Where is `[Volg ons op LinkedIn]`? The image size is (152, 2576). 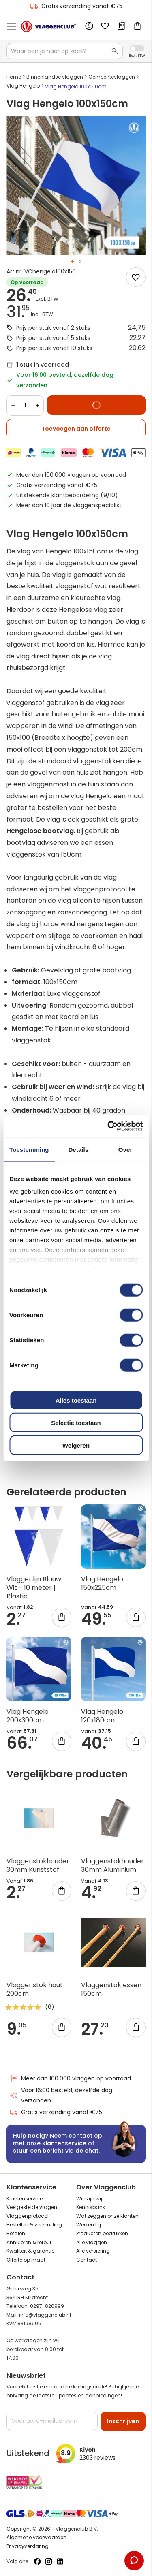 [Volg ons op LinkedIn] is located at coordinates (60, 2561).